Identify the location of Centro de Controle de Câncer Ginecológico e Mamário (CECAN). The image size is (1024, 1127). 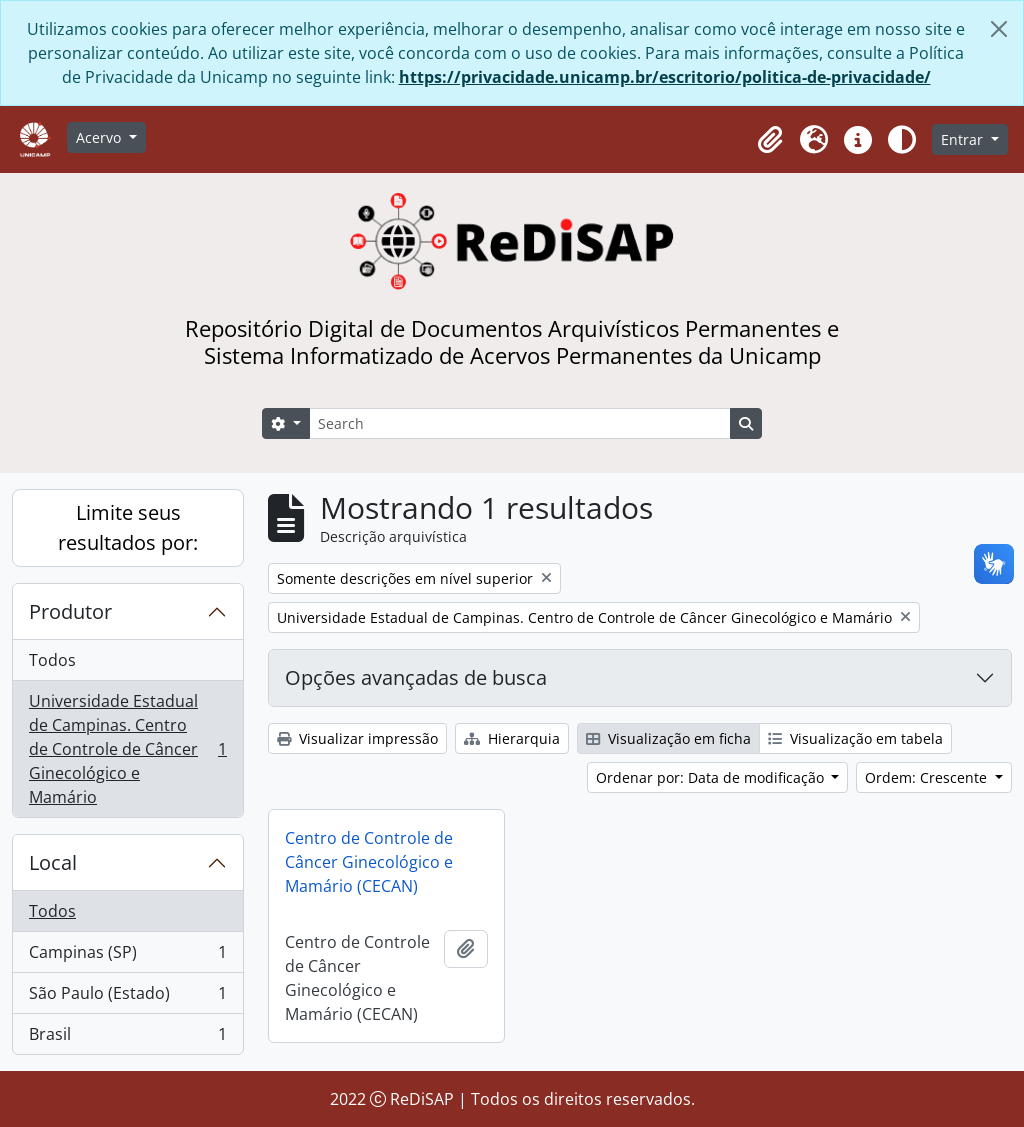
(369, 862).